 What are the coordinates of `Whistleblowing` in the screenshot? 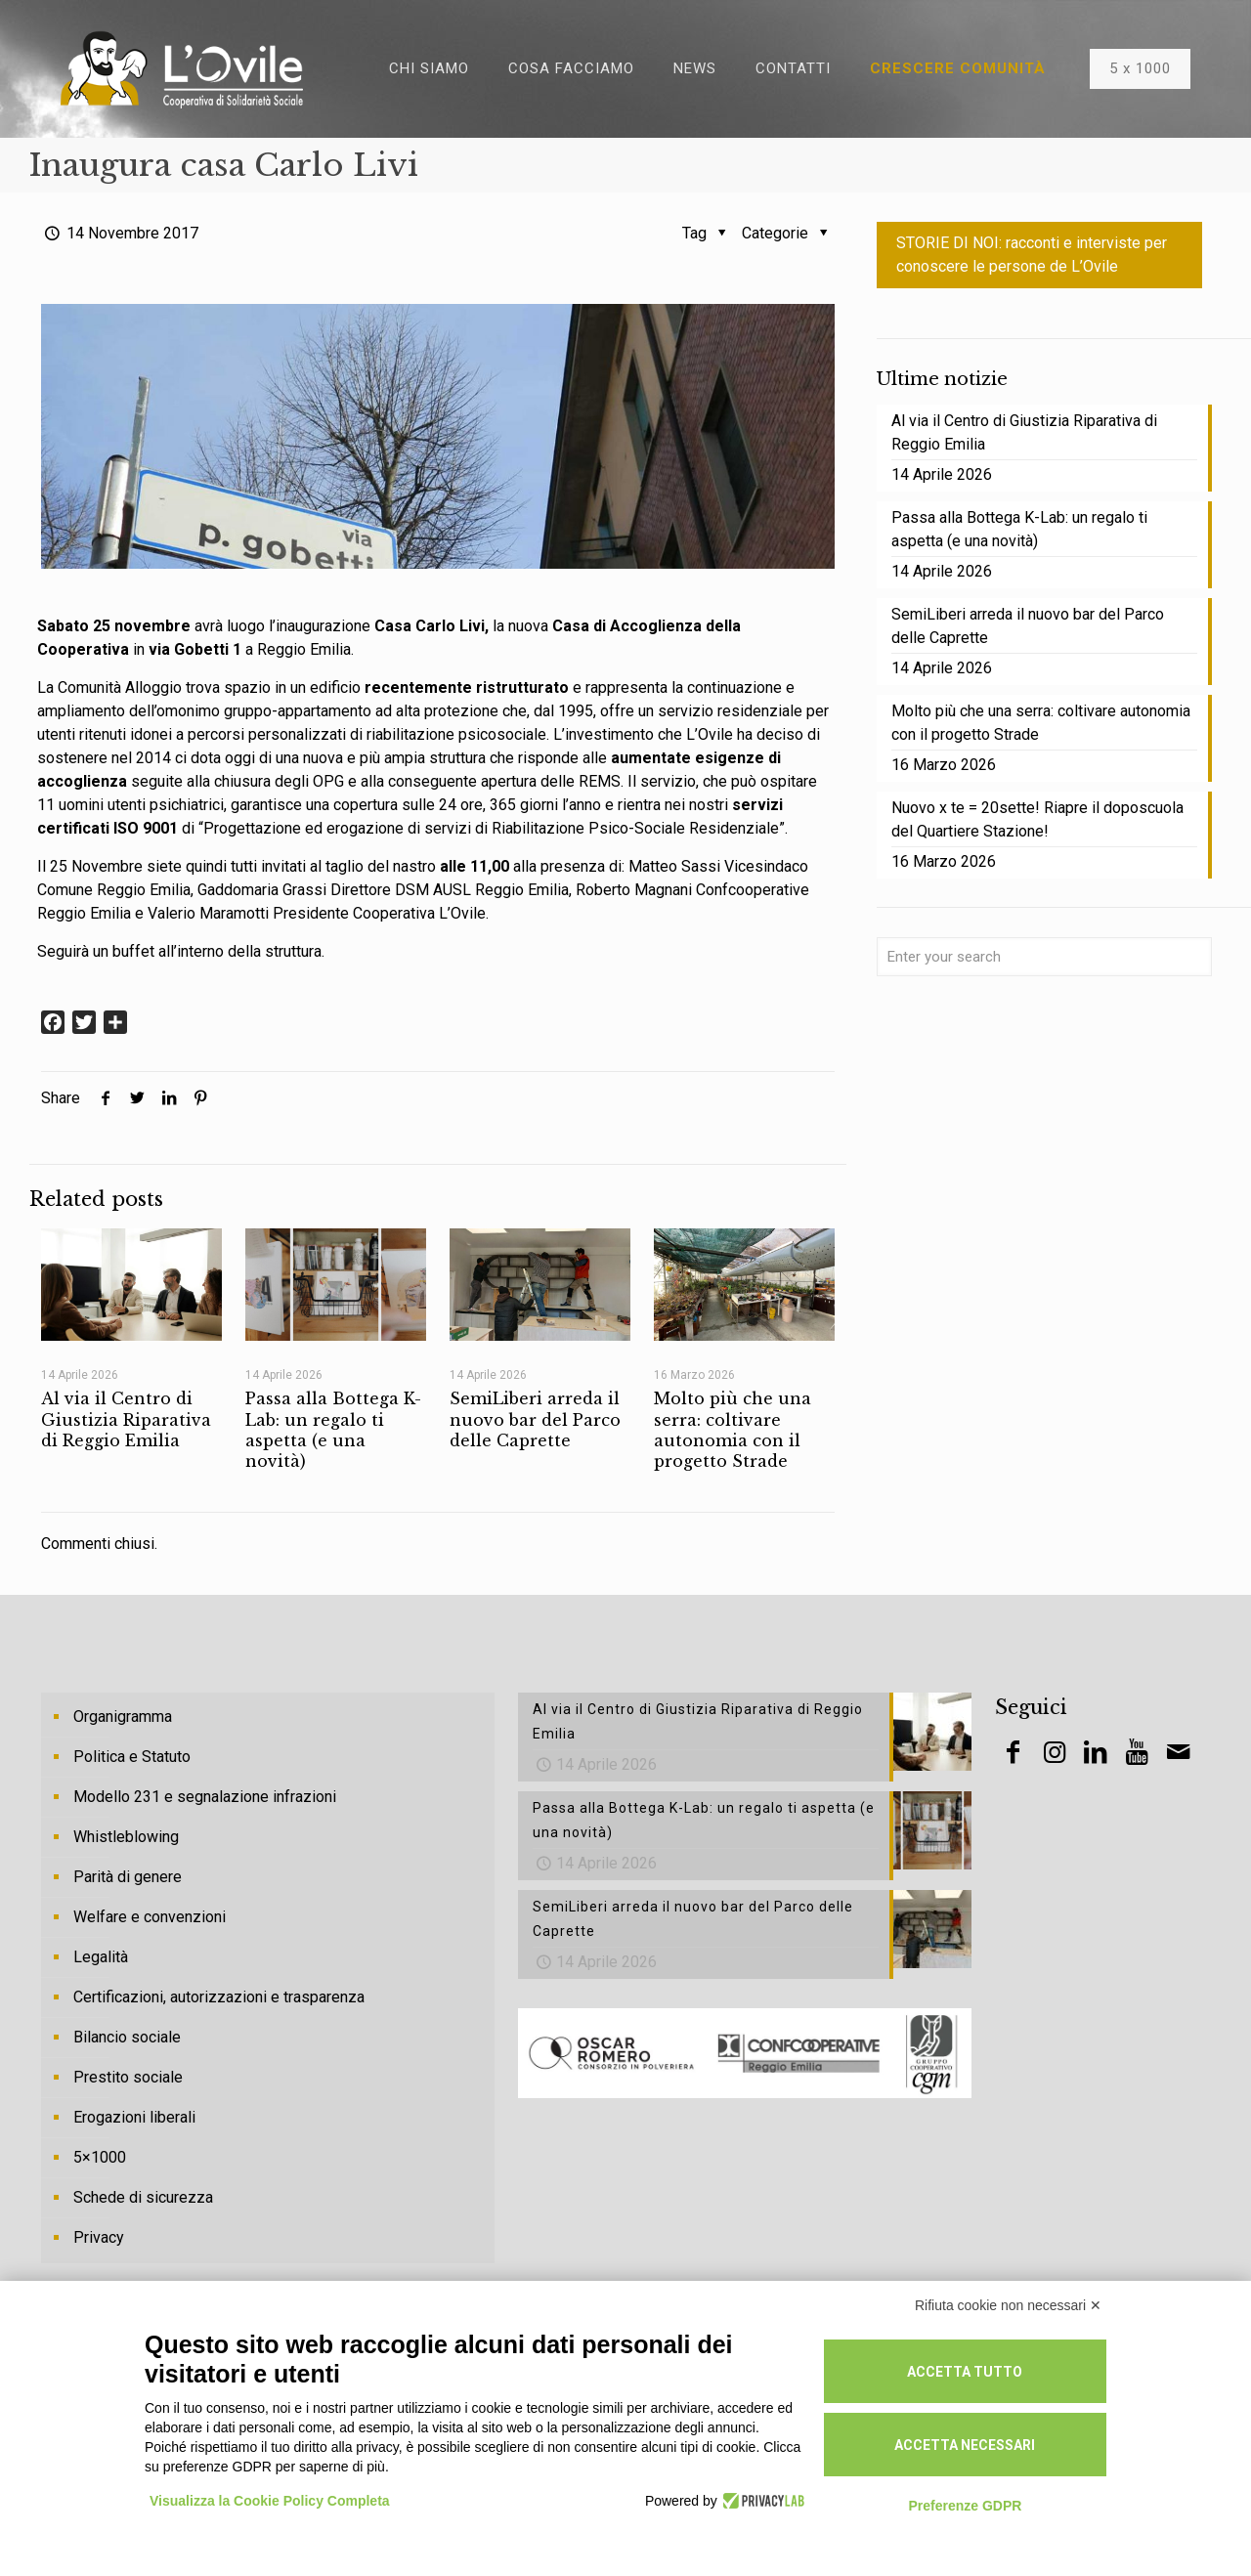 It's located at (126, 1836).